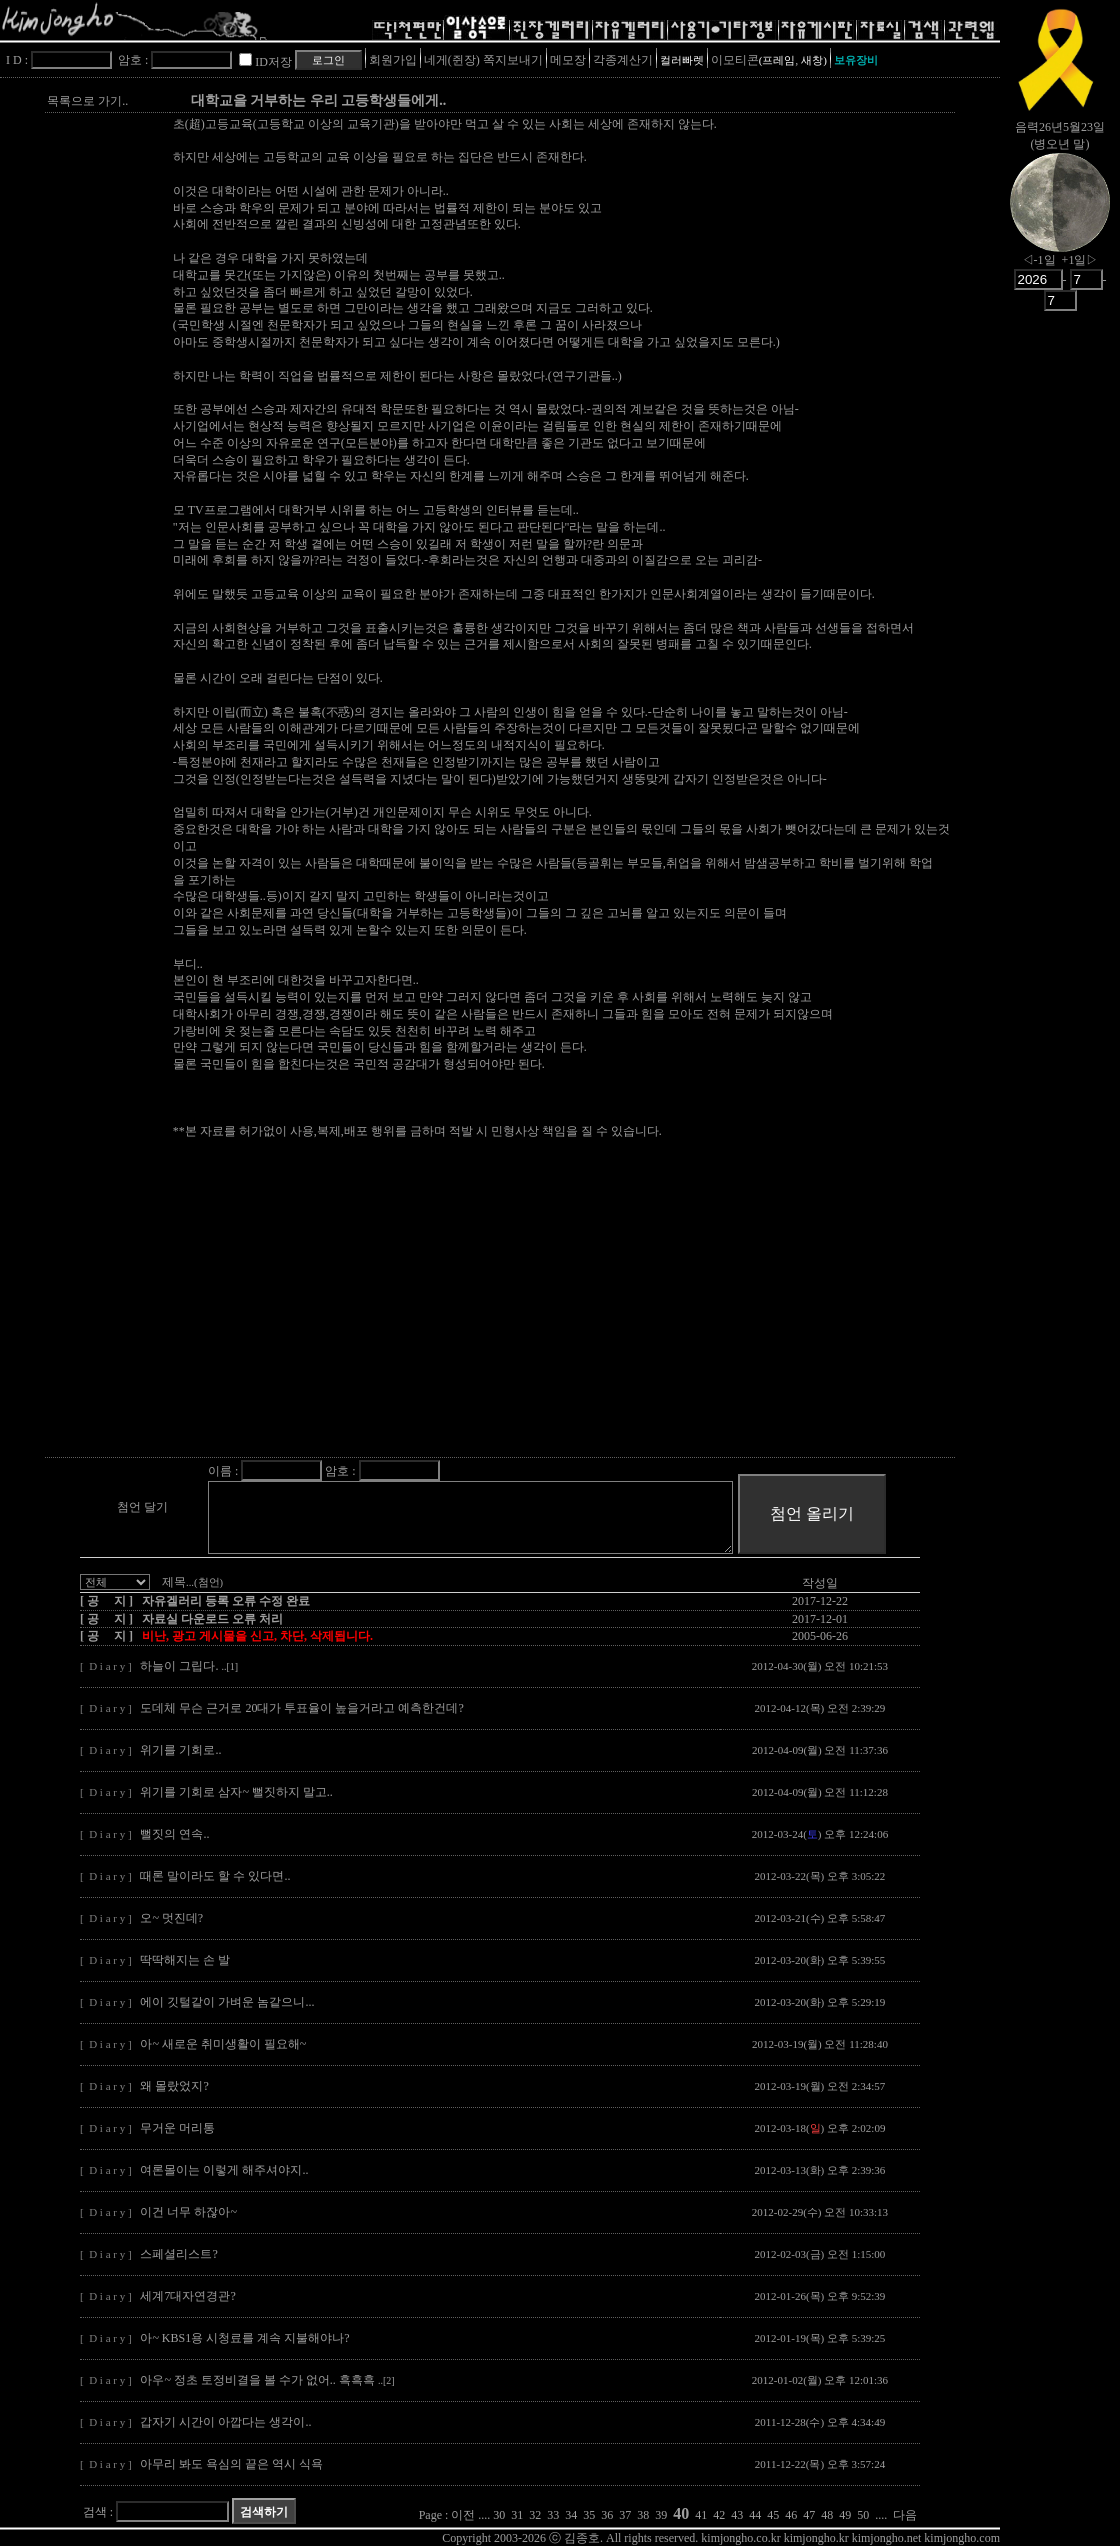 This screenshot has height=2546, width=1120. What do you see at coordinates (180, 1750) in the screenshot?
I see `위기를 기회로..` at bounding box center [180, 1750].